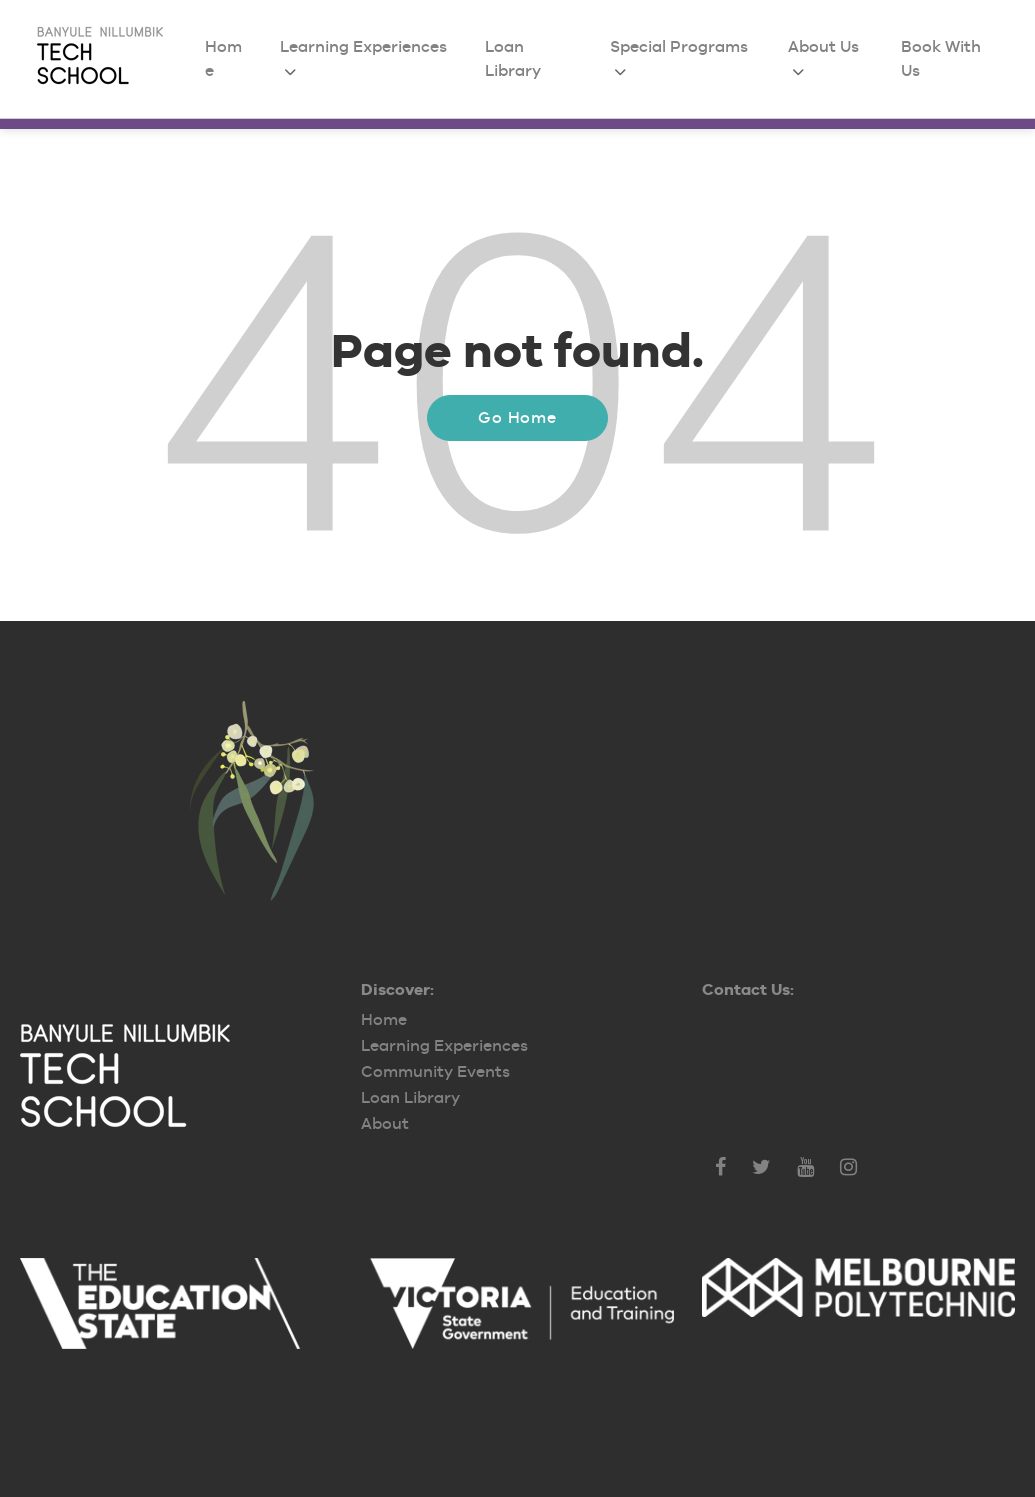 This screenshot has width=1035, height=1497. Describe the element at coordinates (410, 1097) in the screenshot. I see `Loan Library [menuitem]` at that location.